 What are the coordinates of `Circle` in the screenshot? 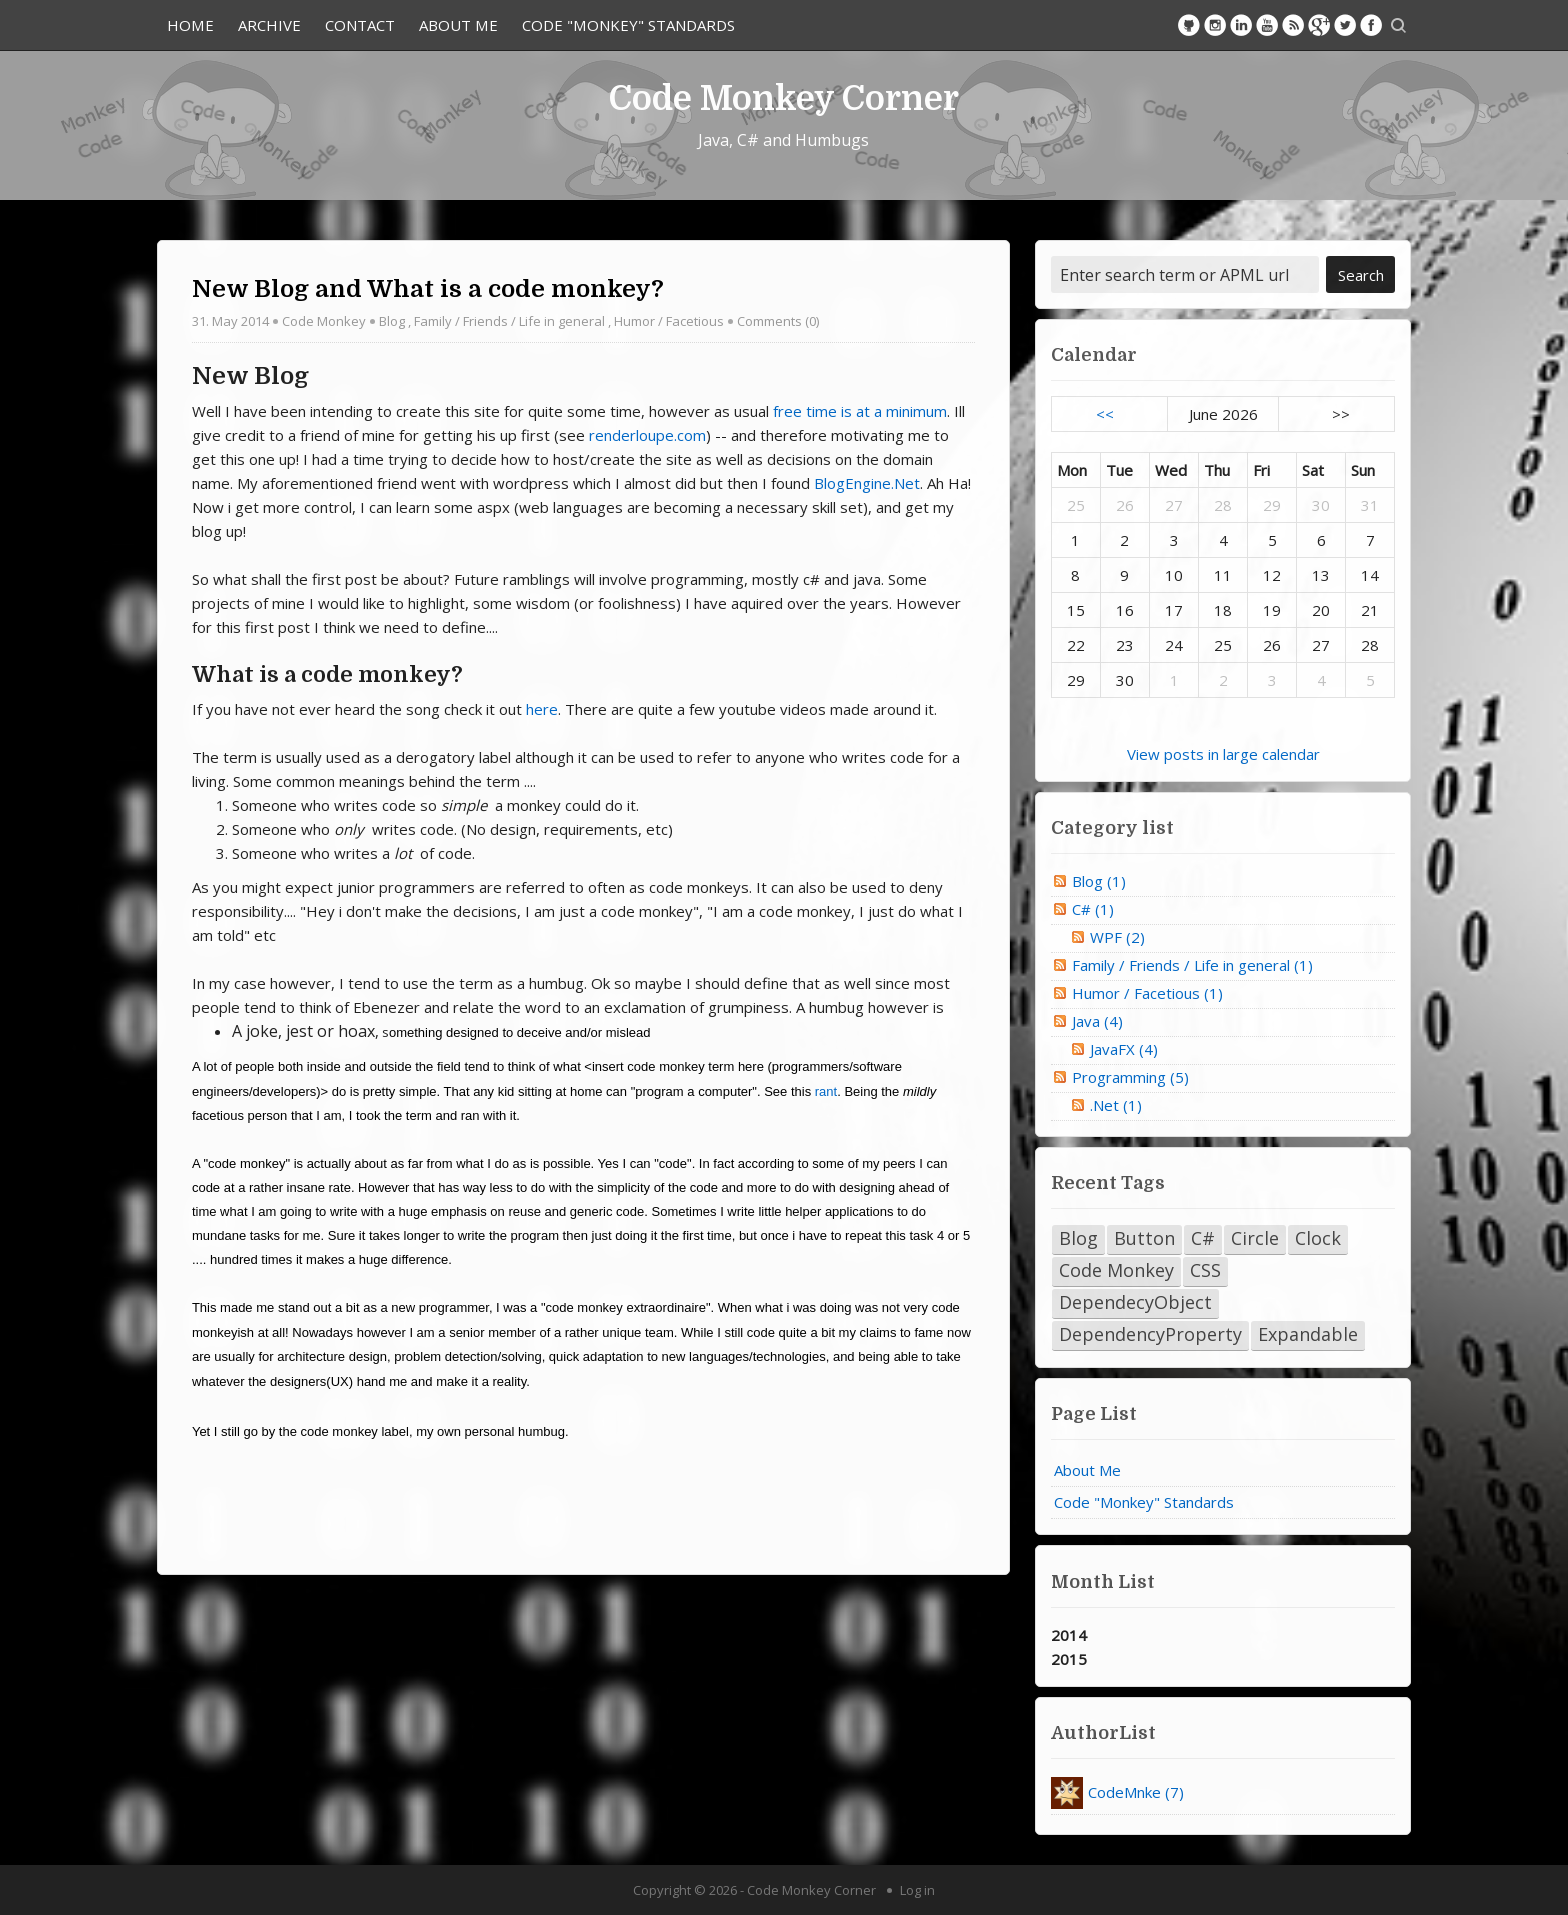 It's located at (1255, 1238).